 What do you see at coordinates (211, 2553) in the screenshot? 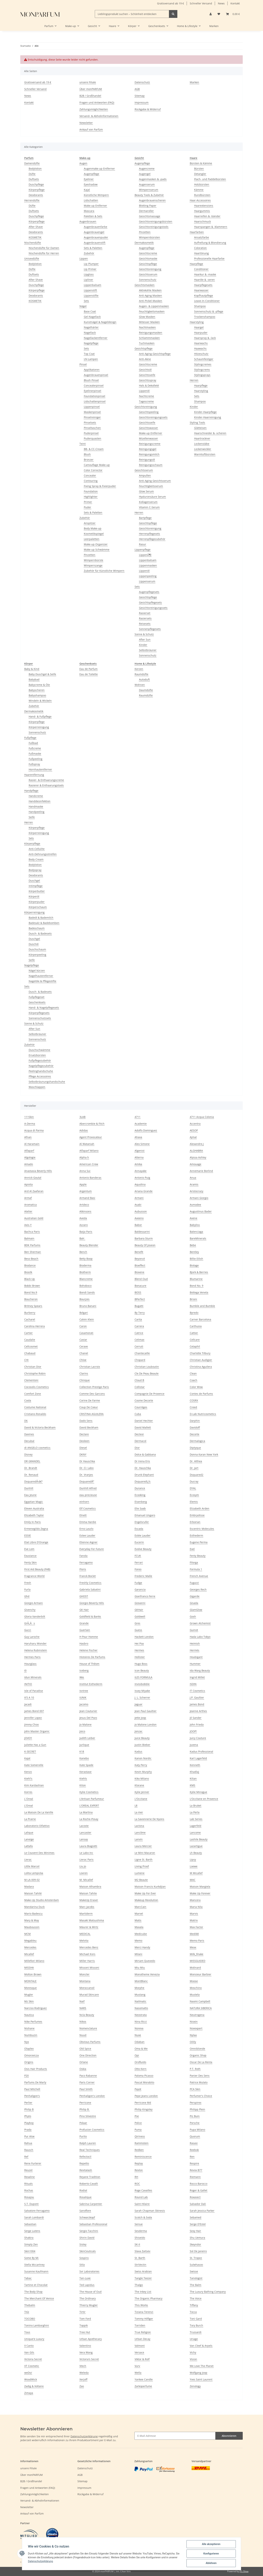
I see `Konfigurieren` at bounding box center [211, 2553].